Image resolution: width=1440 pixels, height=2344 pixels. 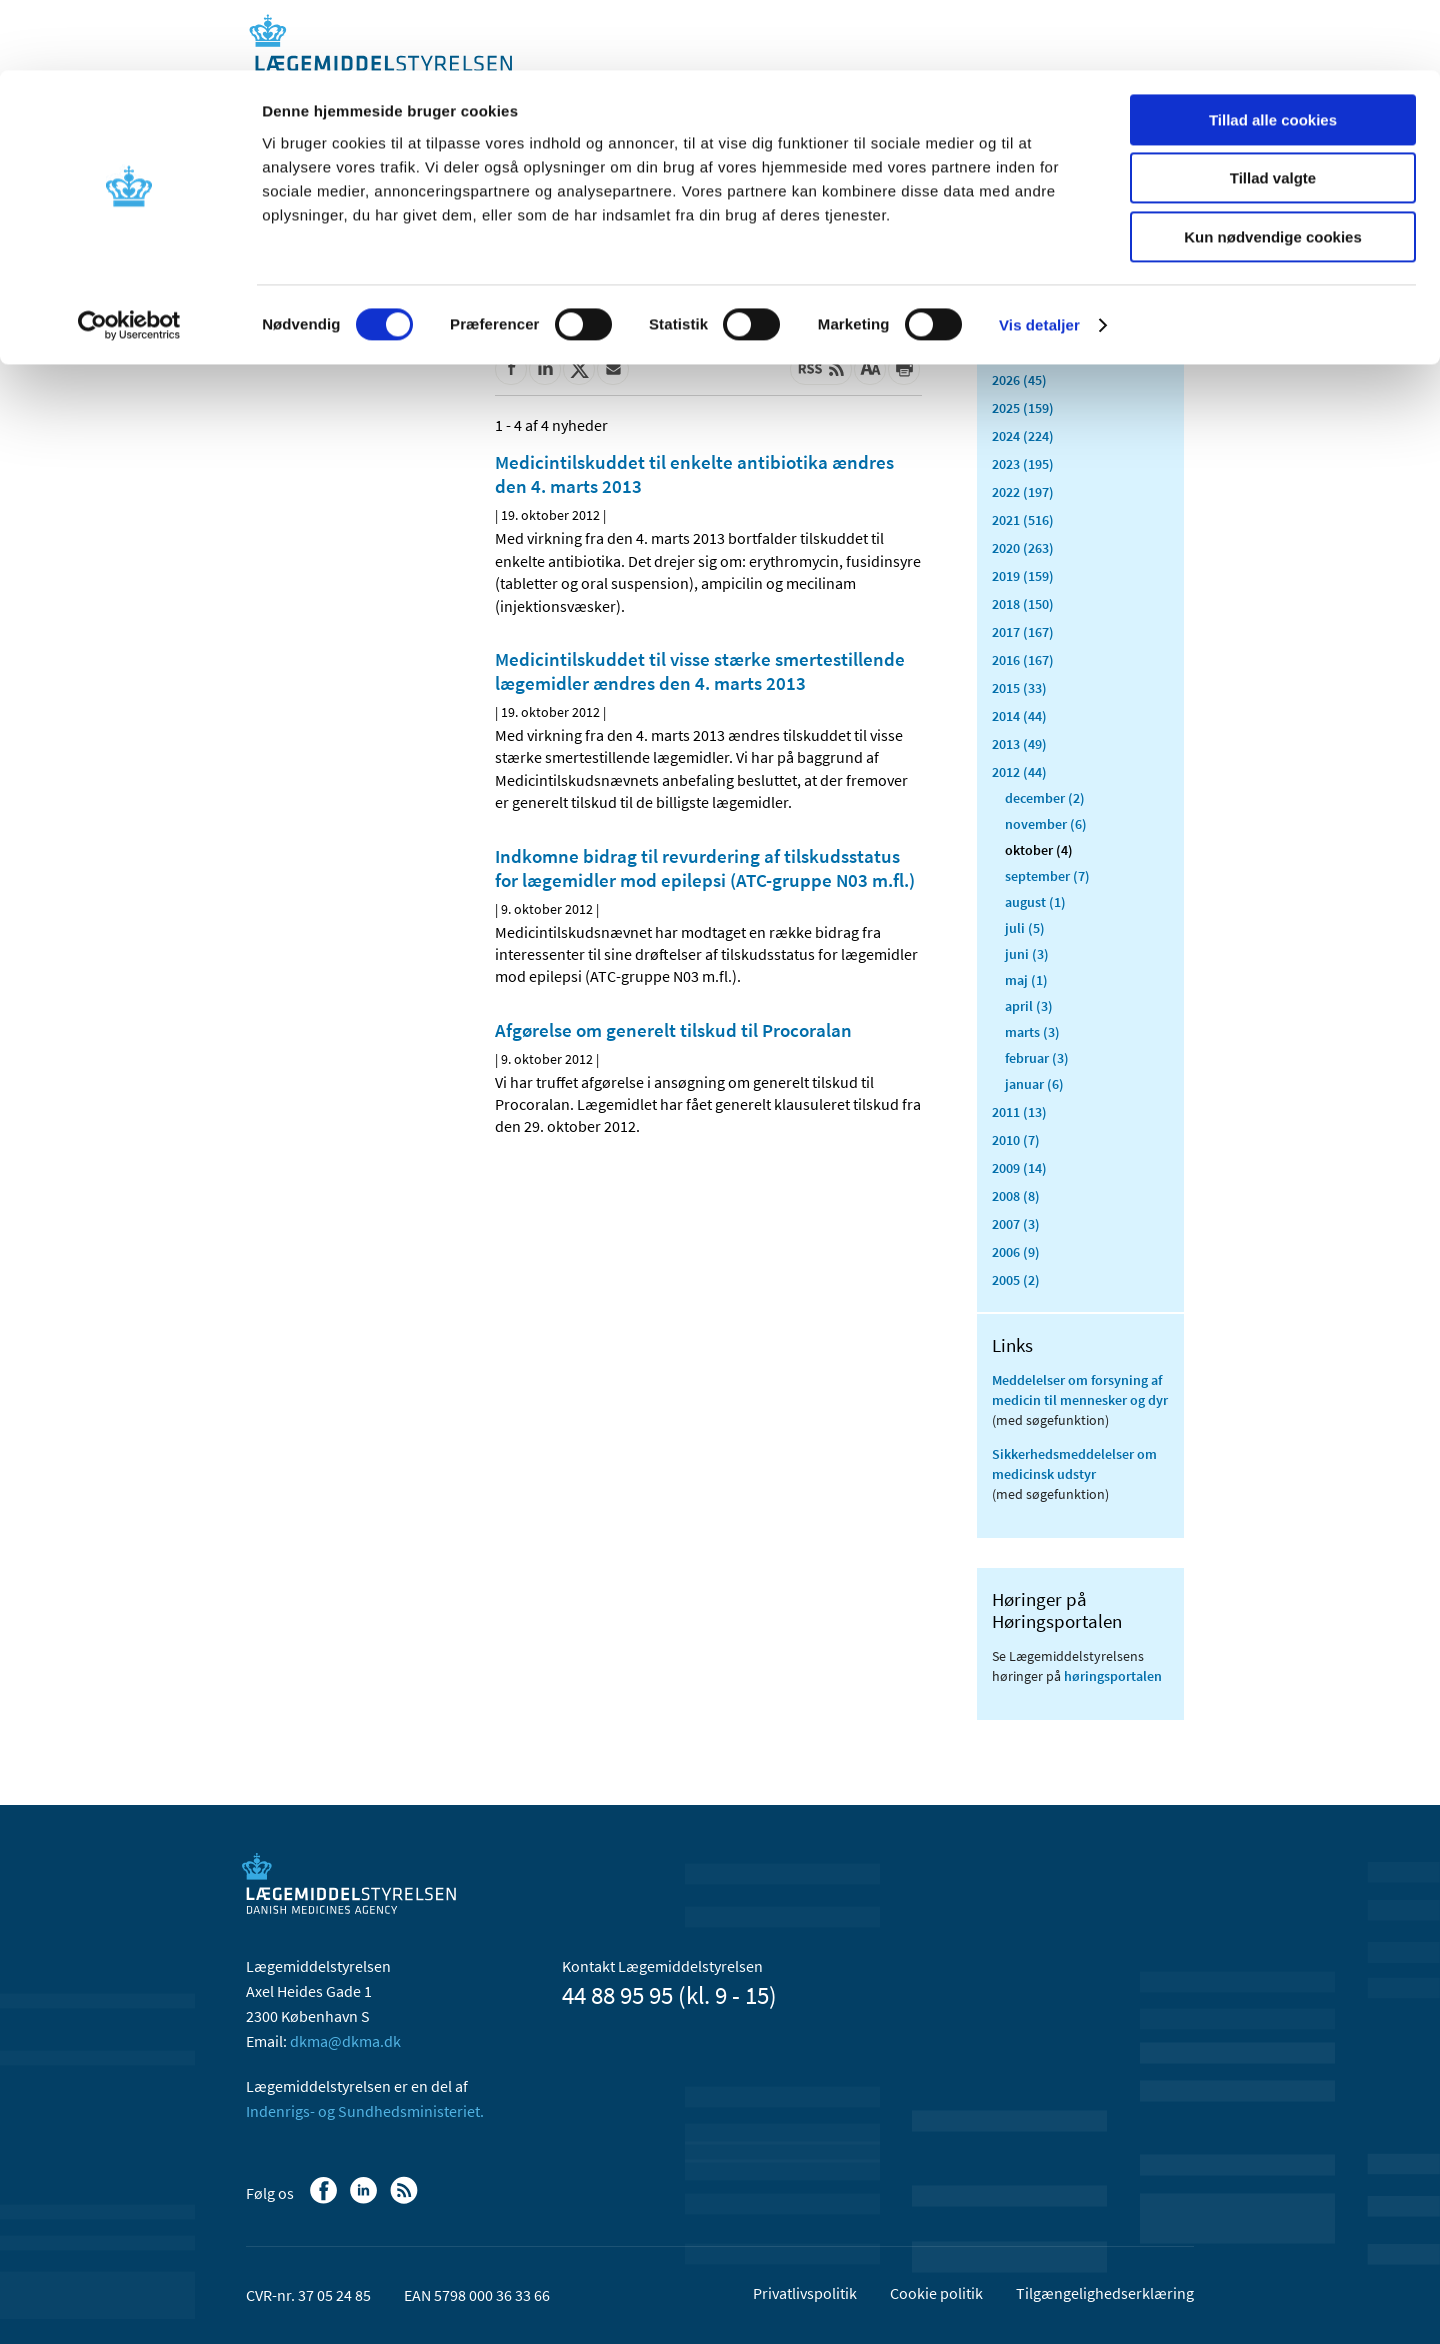 I want to click on 2020 (263), so click(x=1023, y=548).